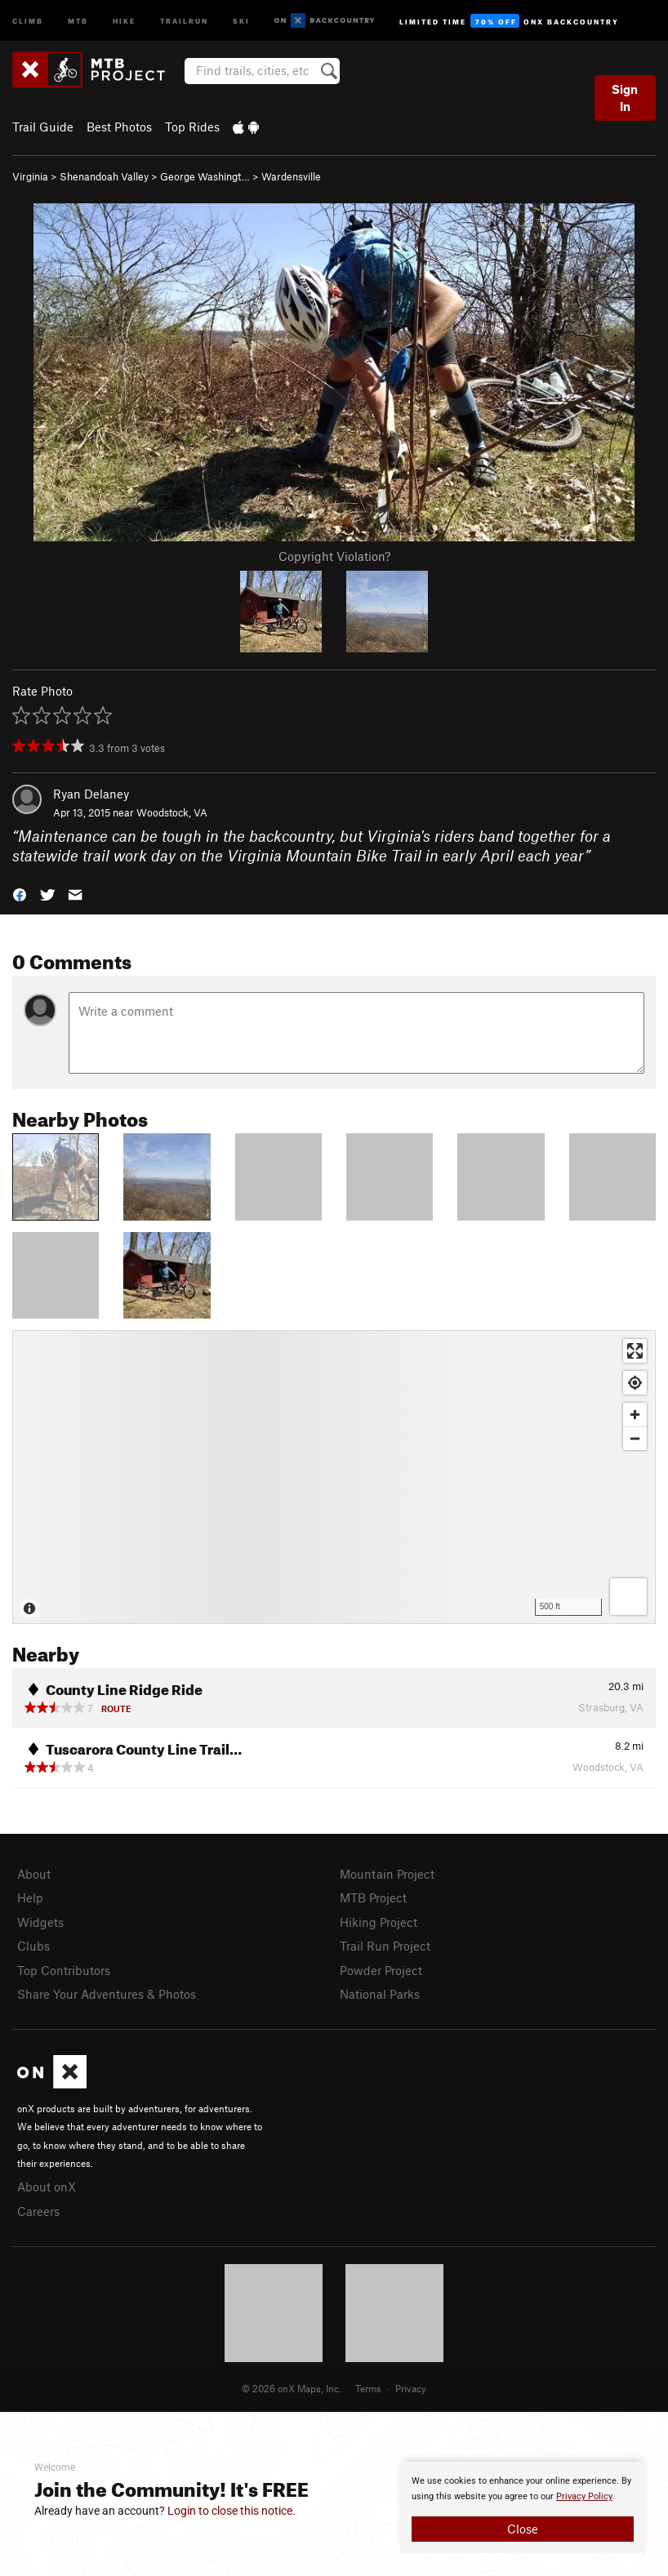  What do you see at coordinates (30, 176) in the screenshot?
I see `Virginia` at bounding box center [30, 176].